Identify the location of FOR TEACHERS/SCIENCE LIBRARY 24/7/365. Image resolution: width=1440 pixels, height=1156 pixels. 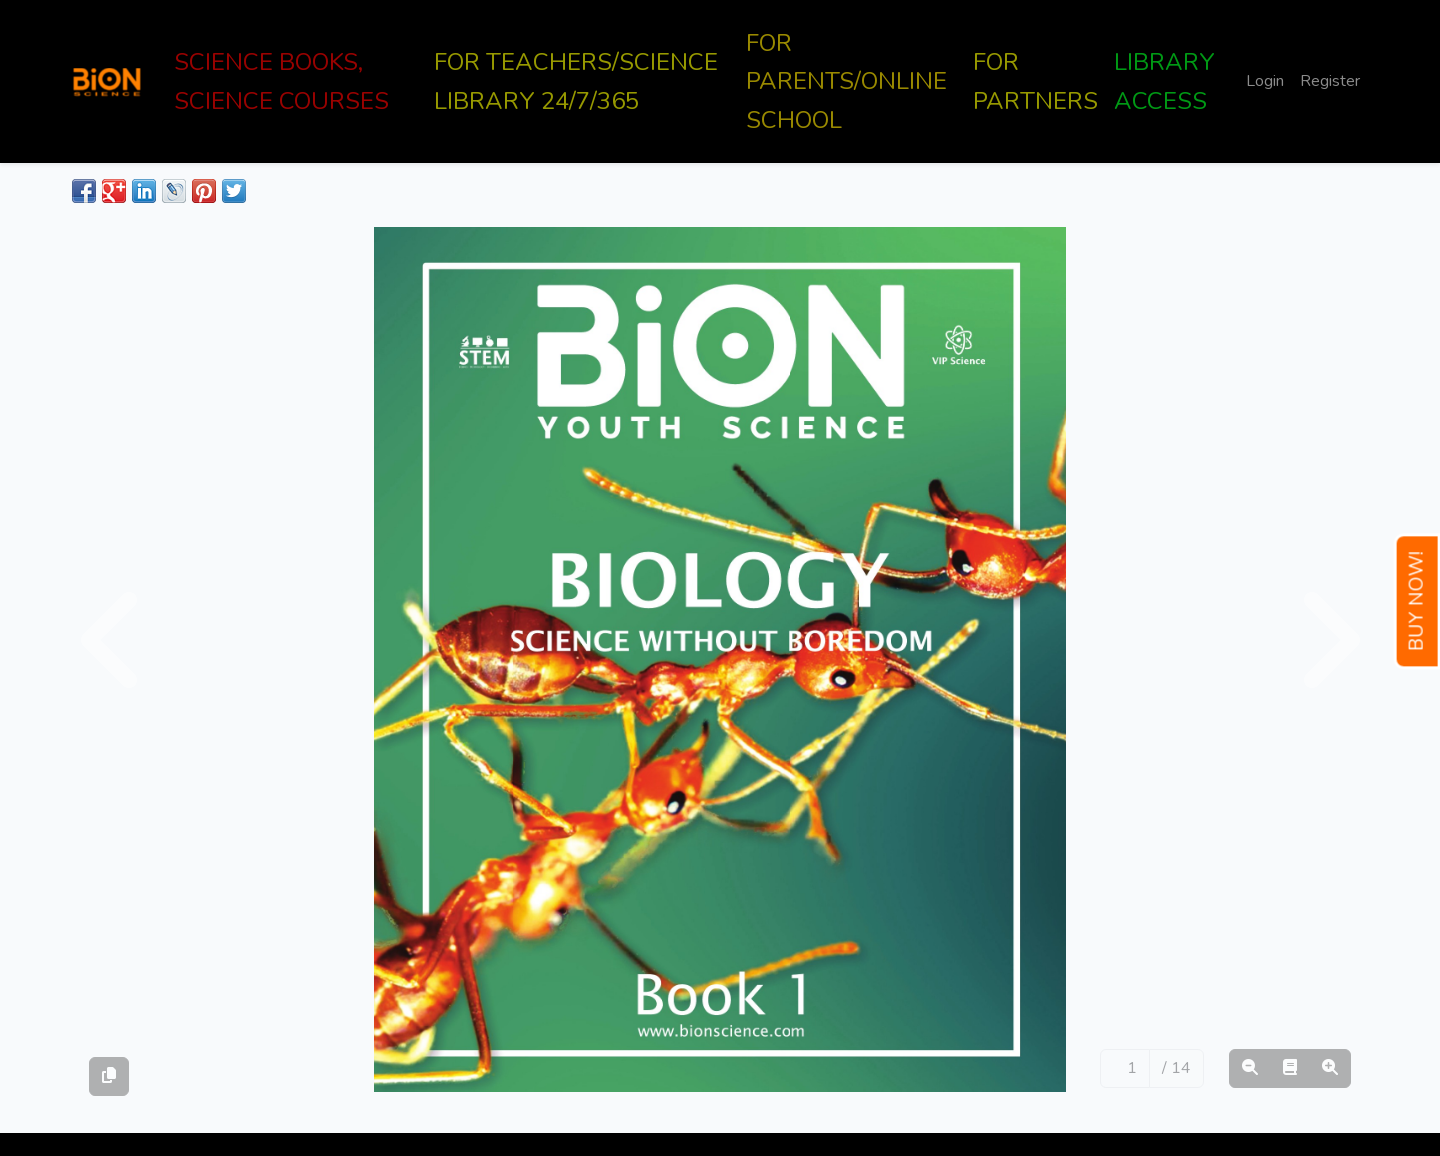
(576, 81).